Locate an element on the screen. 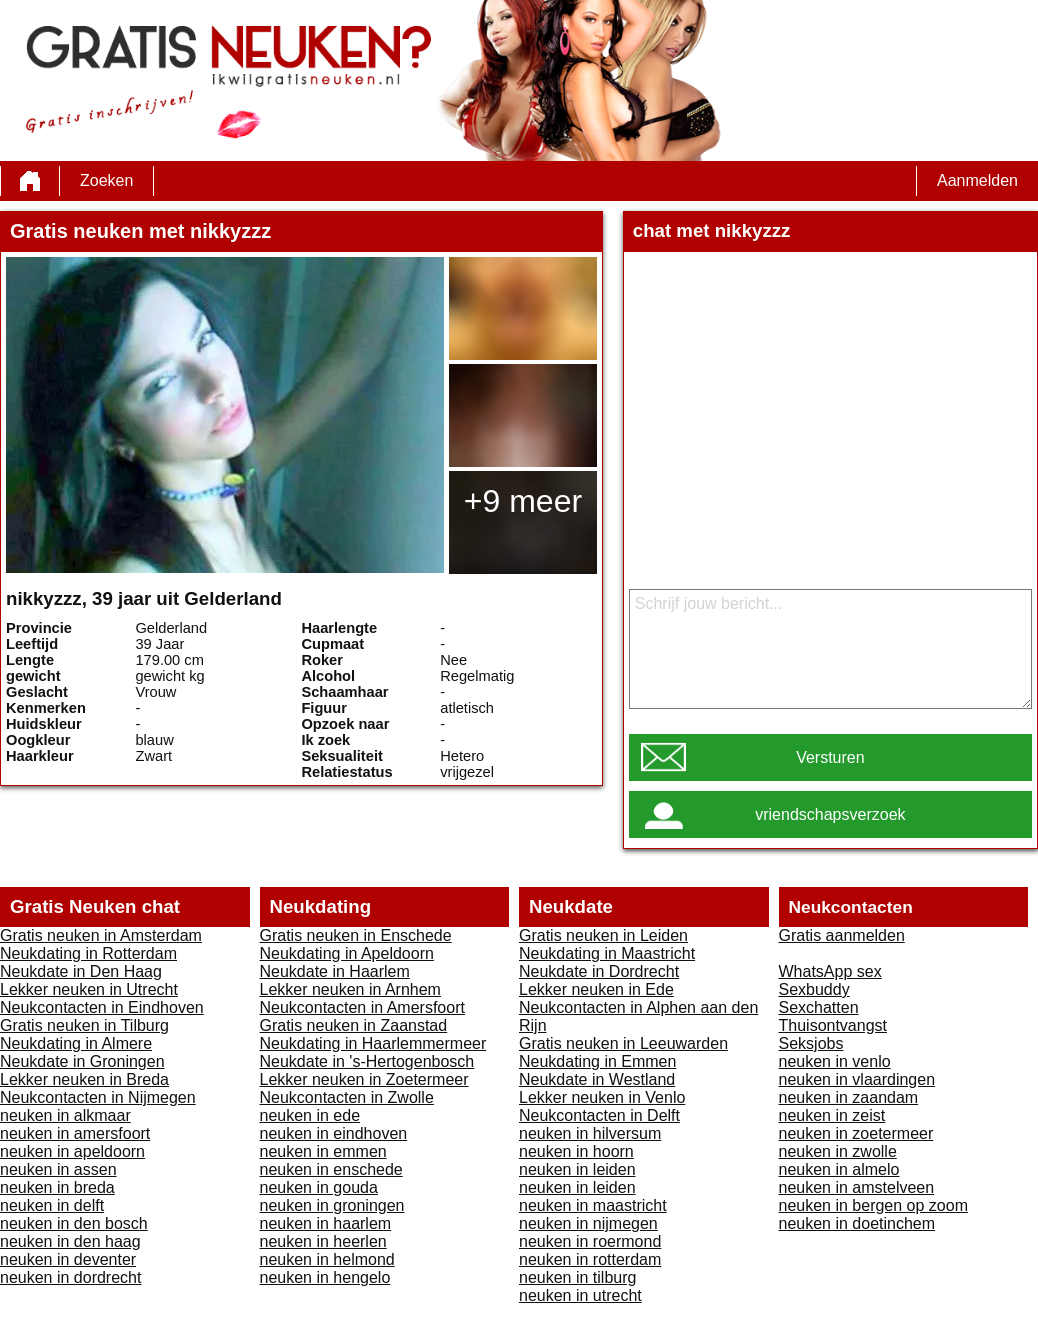  Neukdate in Groningen is located at coordinates (82, 1061).